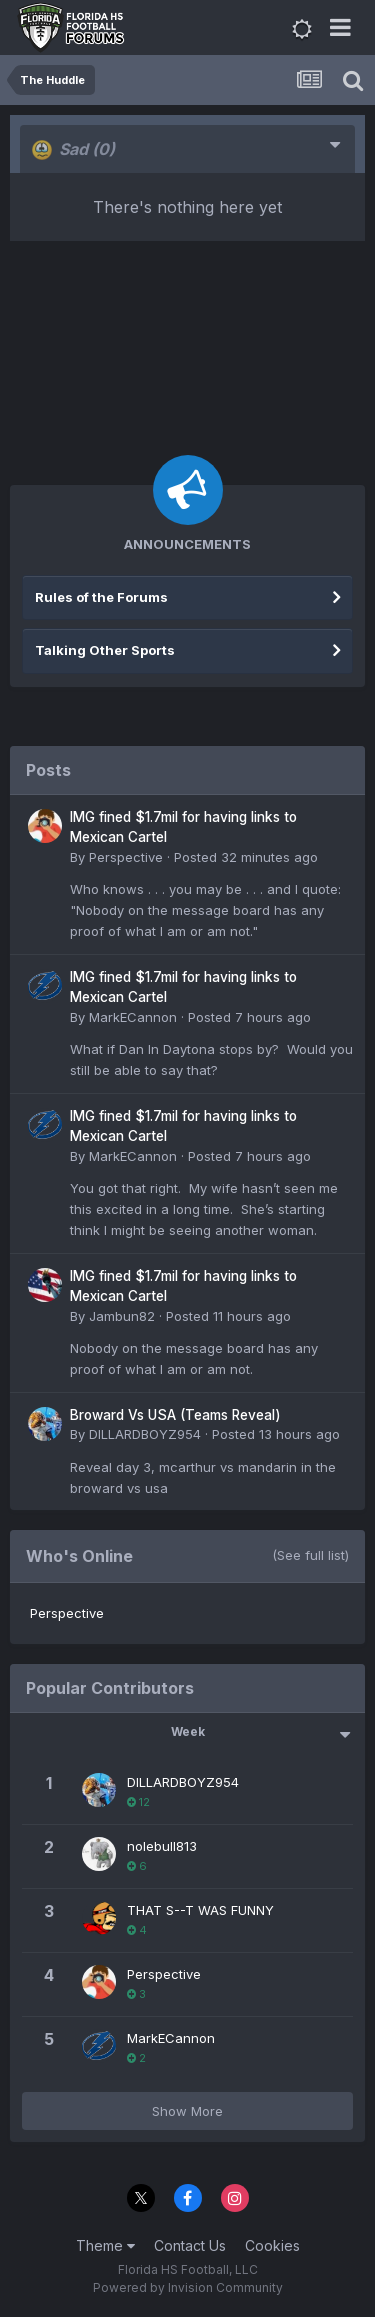  What do you see at coordinates (126, 857) in the screenshot?
I see `Perspective` at bounding box center [126, 857].